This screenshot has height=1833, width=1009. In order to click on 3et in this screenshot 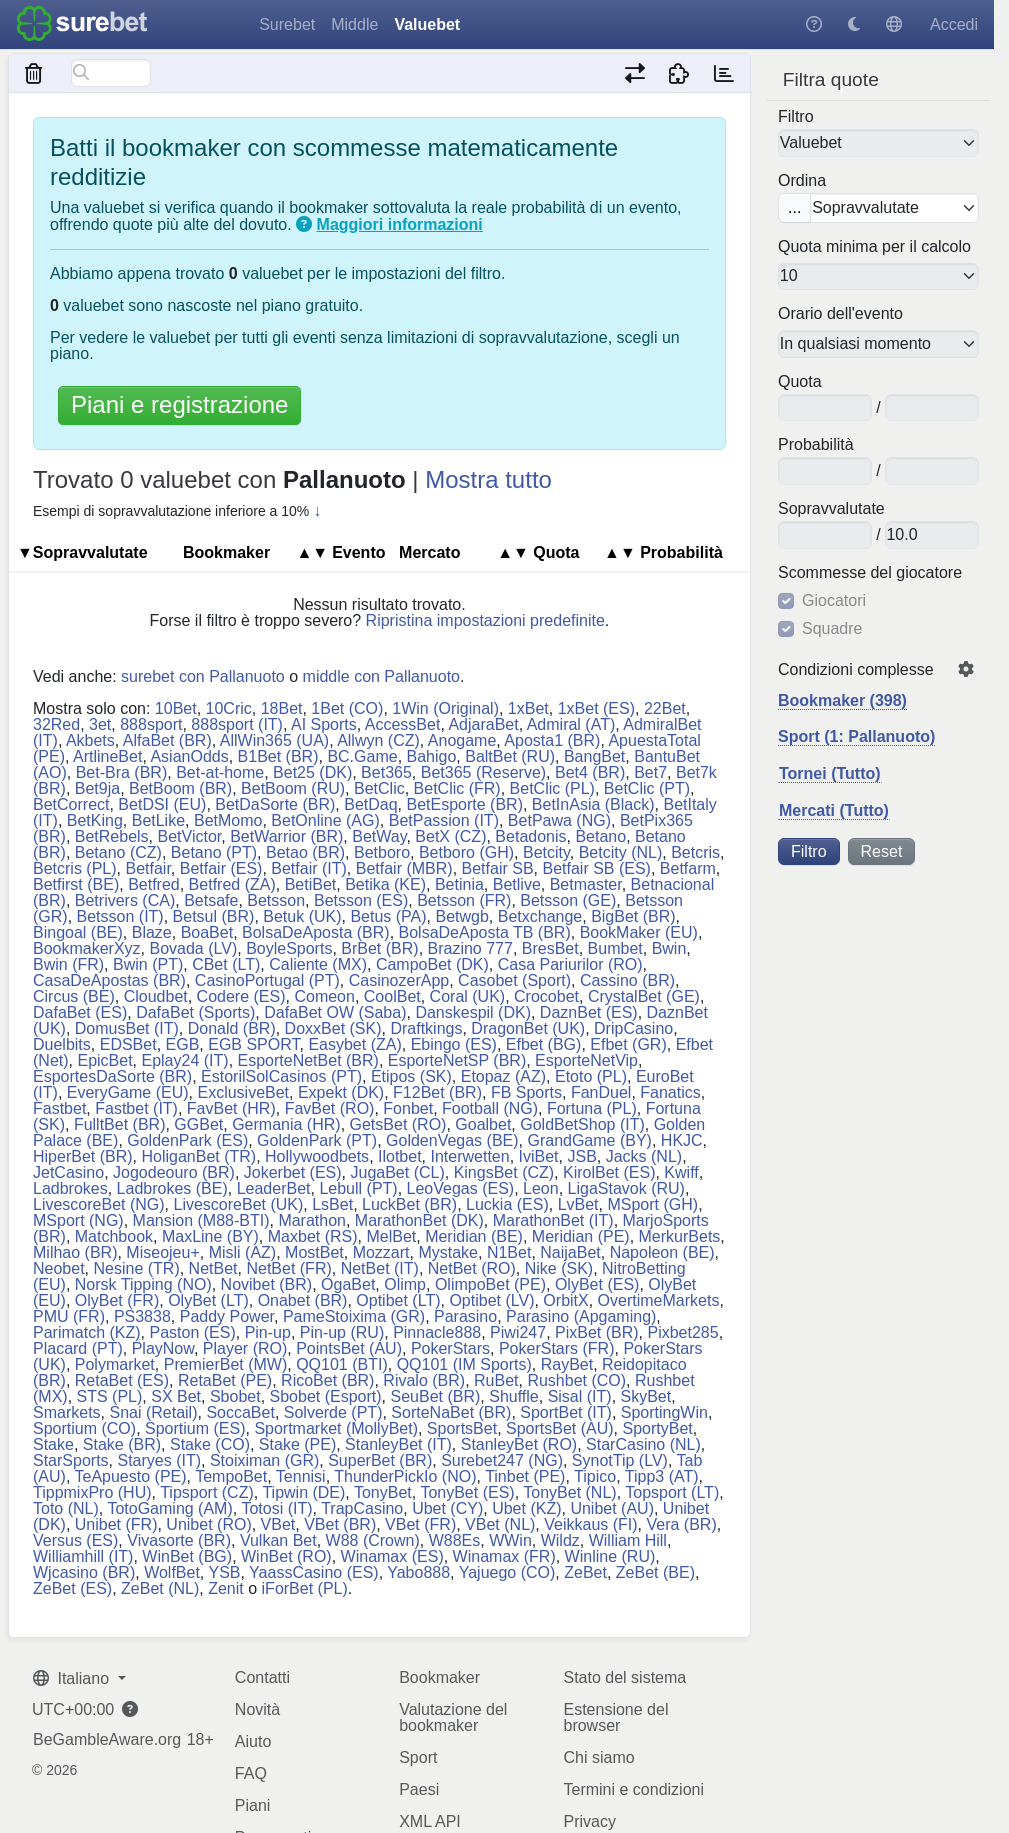, I will do `click(100, 724)`.